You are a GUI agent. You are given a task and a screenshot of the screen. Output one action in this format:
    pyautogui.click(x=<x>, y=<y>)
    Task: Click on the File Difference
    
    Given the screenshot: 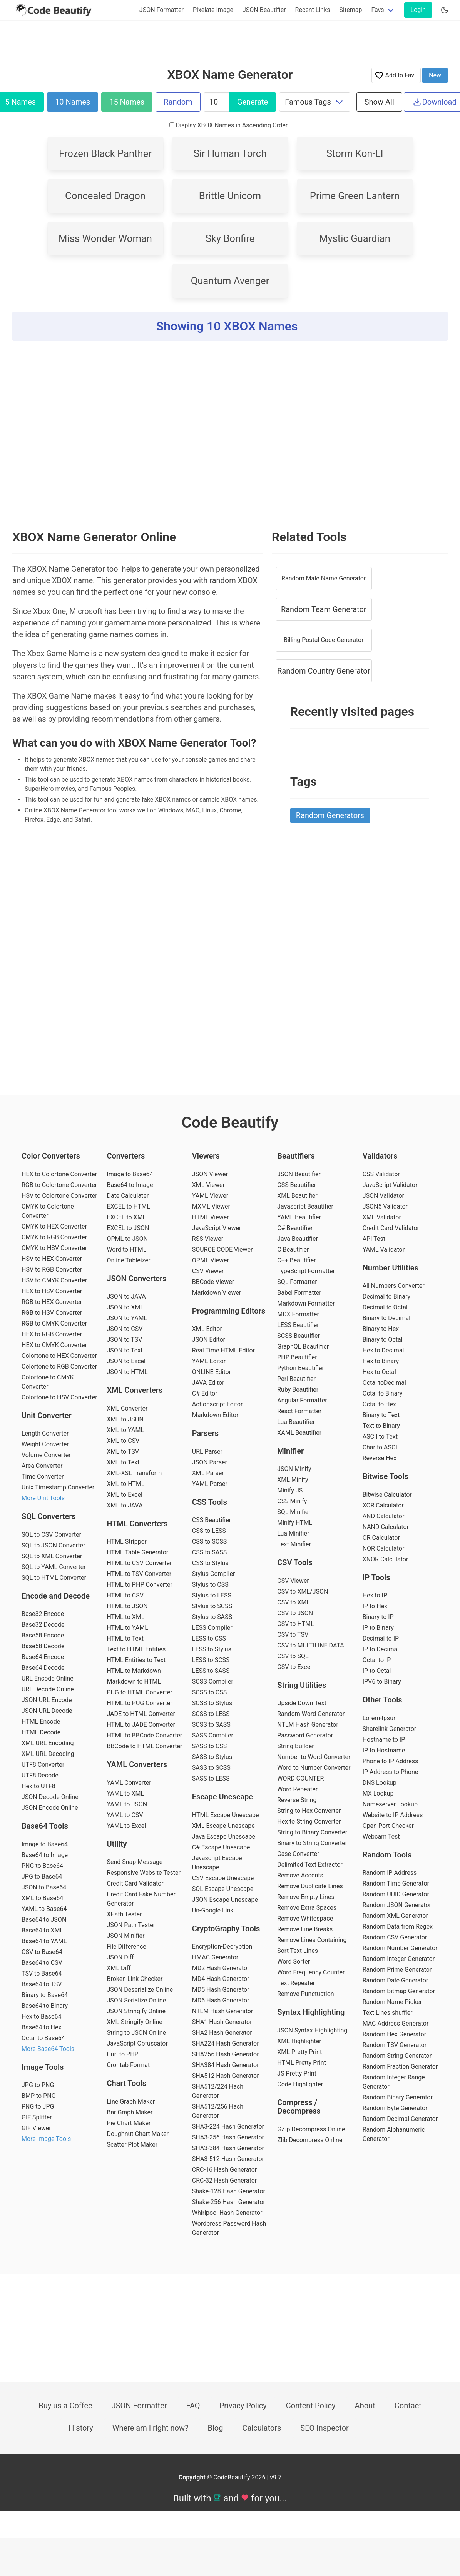 What is the action you would take?
    pyautogui.click(x=126, y=1946)
    